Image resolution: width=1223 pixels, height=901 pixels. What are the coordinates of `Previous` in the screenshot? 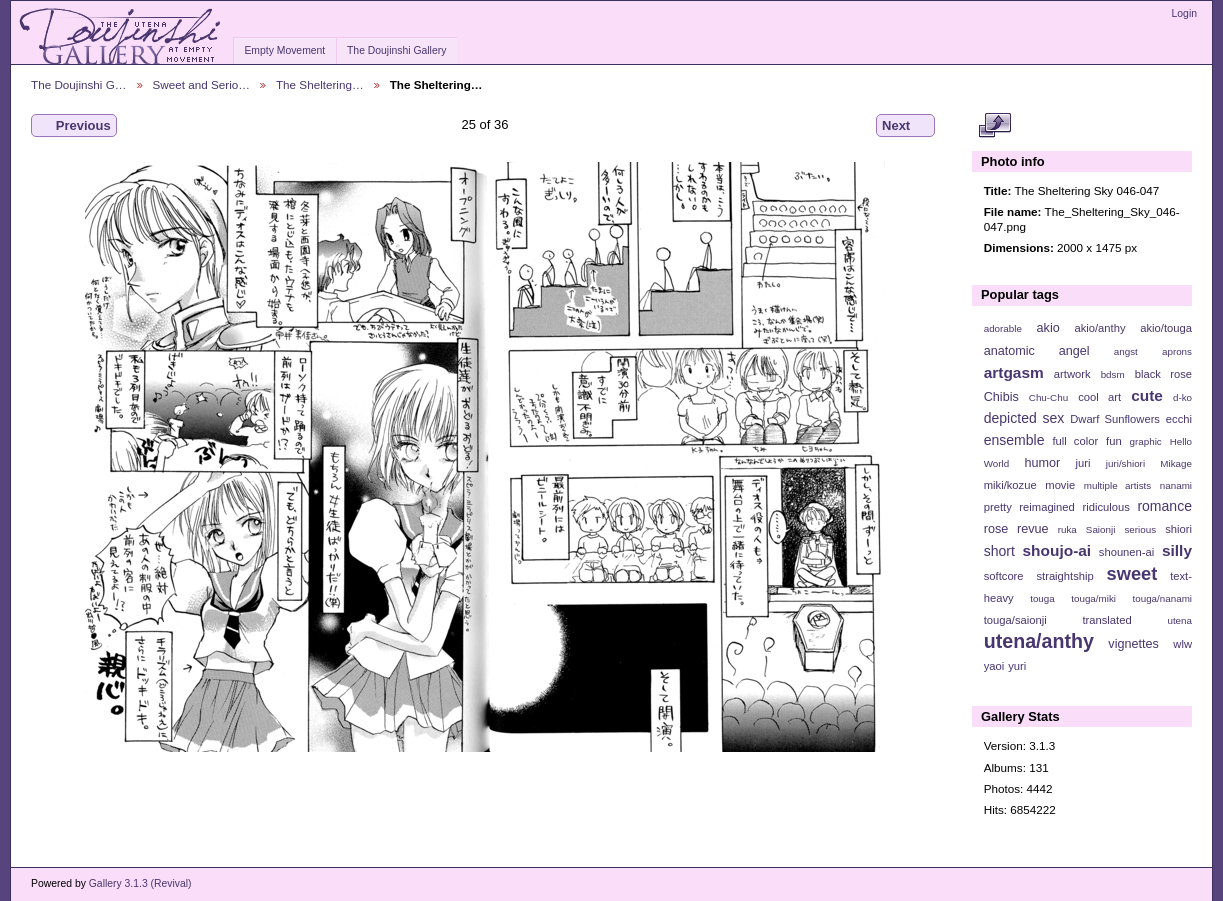 It's located at (74, 126).